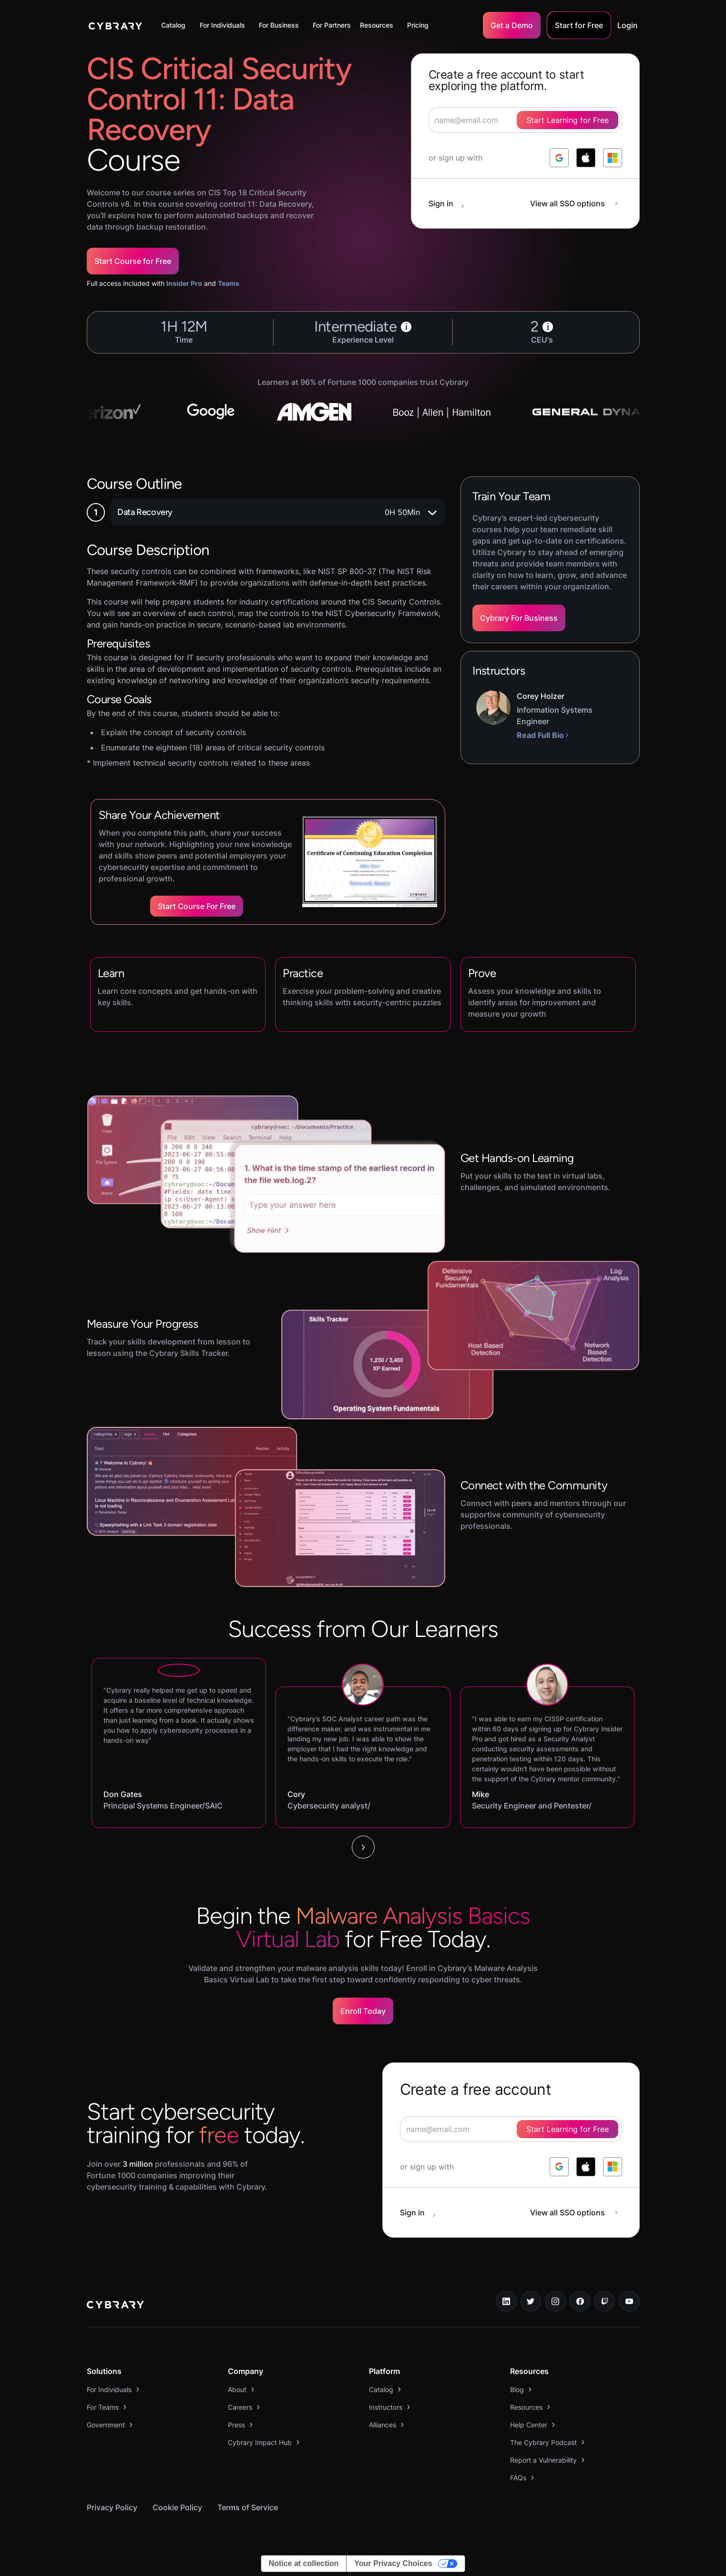 The height and width of the screenshot is (2576, 726). What do you see at coordinates (579, 25) in the screenshot?
I see `Start for Free` at bounding box center [579, 25].